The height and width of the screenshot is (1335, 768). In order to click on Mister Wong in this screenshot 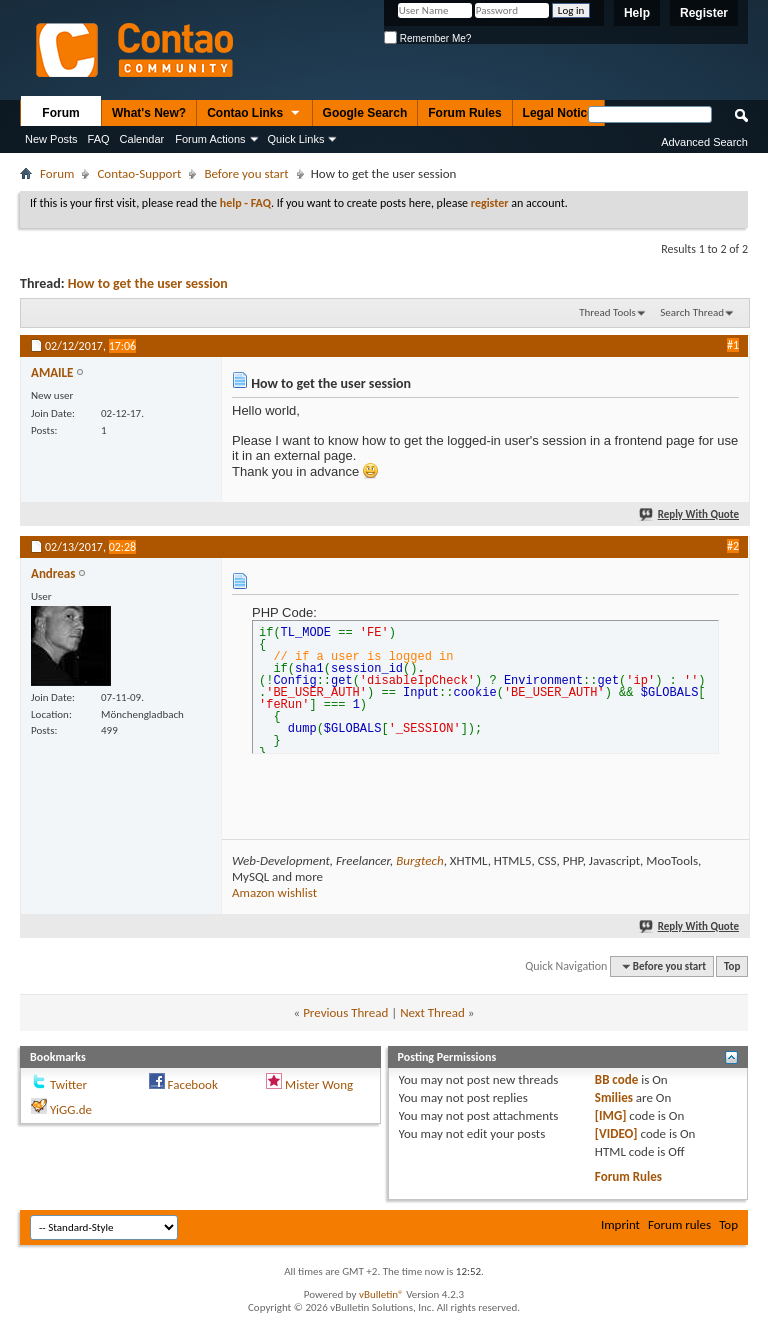, I will do `click(319, 1084)`.